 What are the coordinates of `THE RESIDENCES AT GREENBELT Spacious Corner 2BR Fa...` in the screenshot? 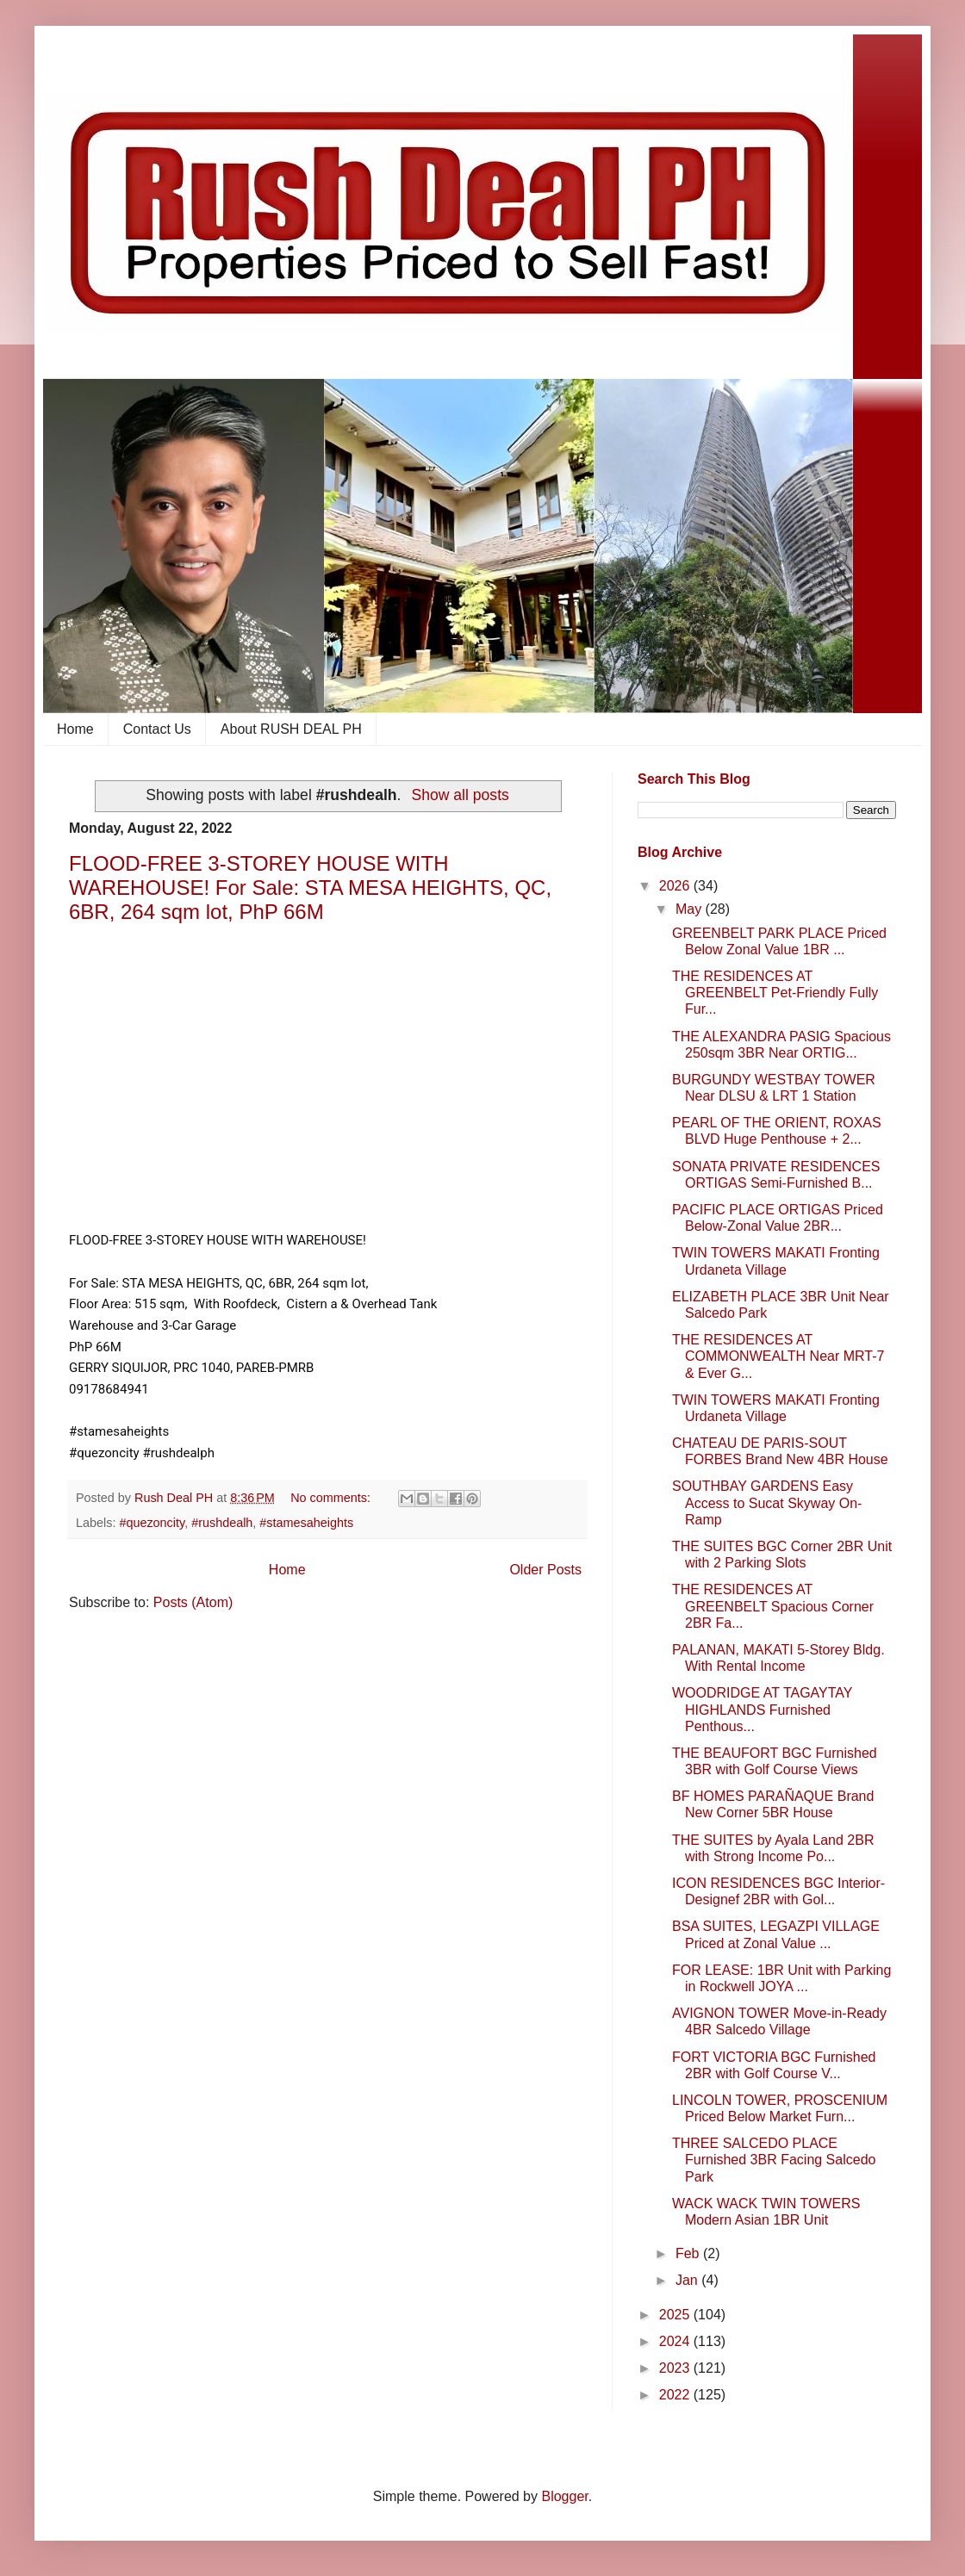 It's located at (773, 1605).